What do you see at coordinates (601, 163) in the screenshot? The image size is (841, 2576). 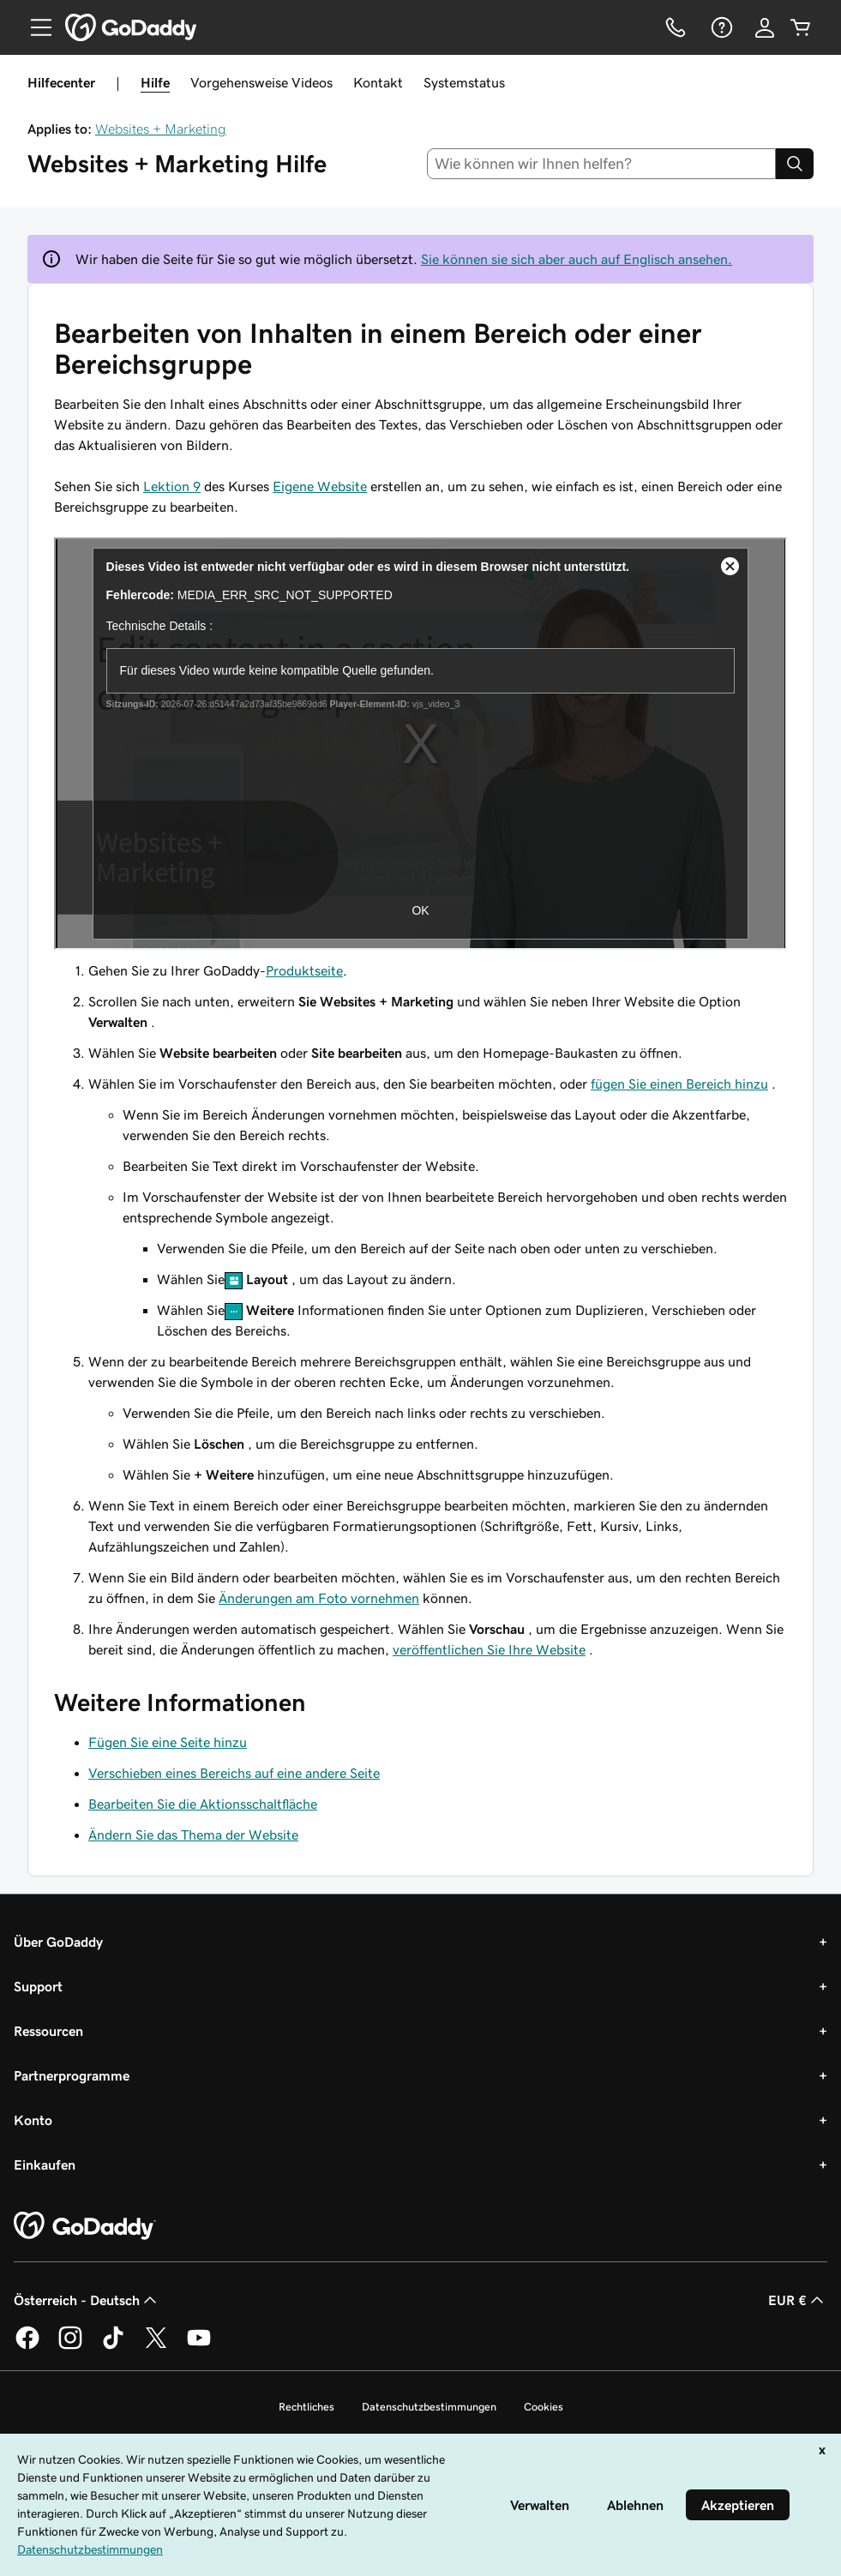 I see `[combobox]` at bounding box center [601, 163].